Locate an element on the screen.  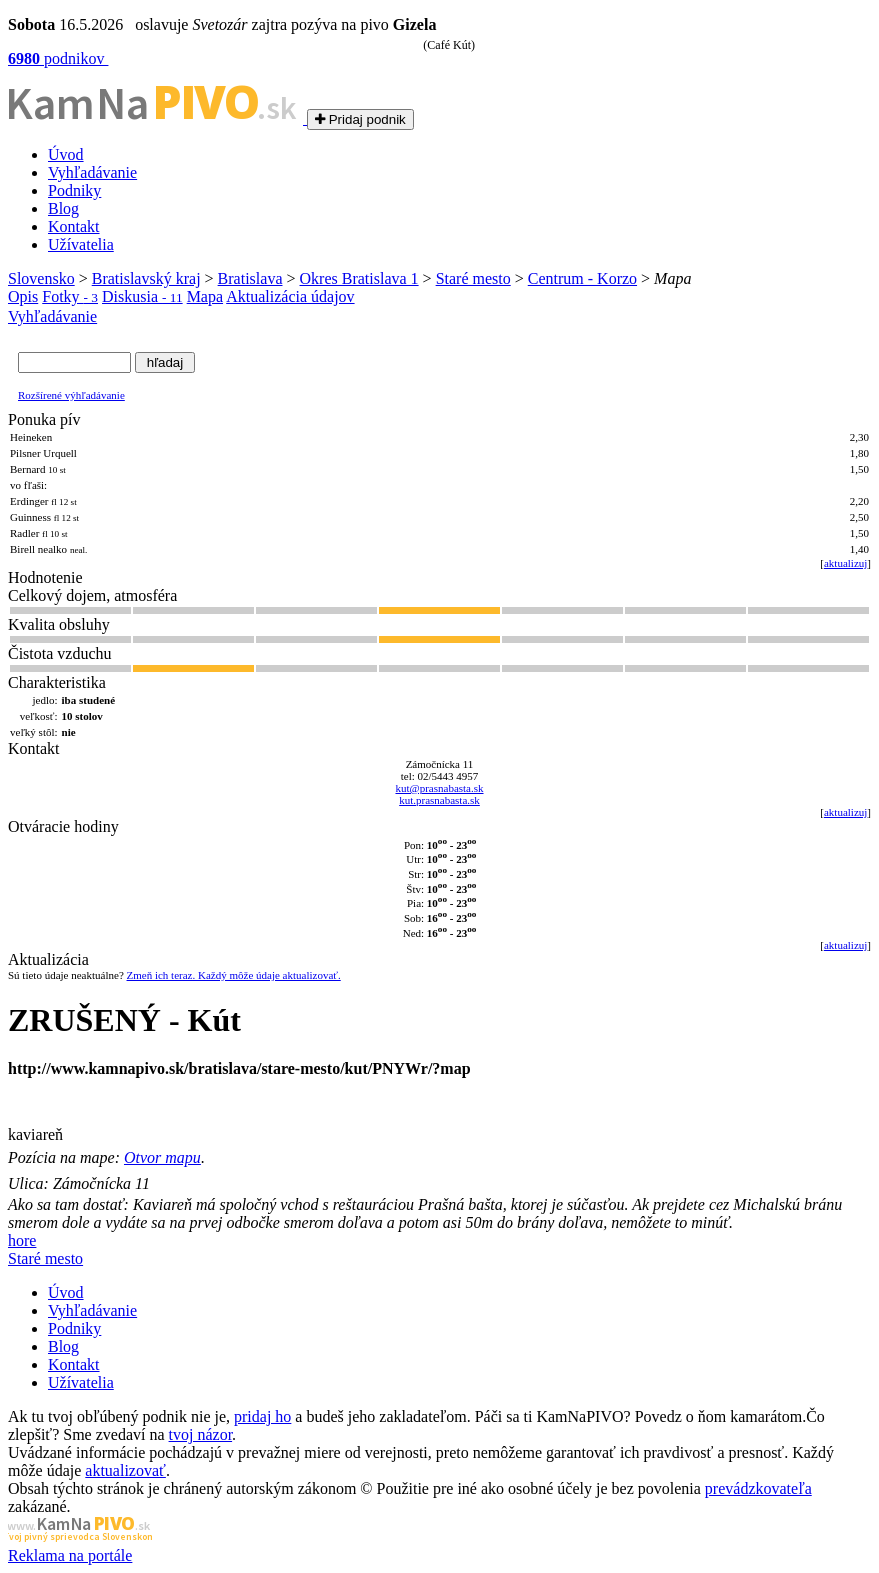
prevádzkovateľa is located at coordinates (758, 1488).